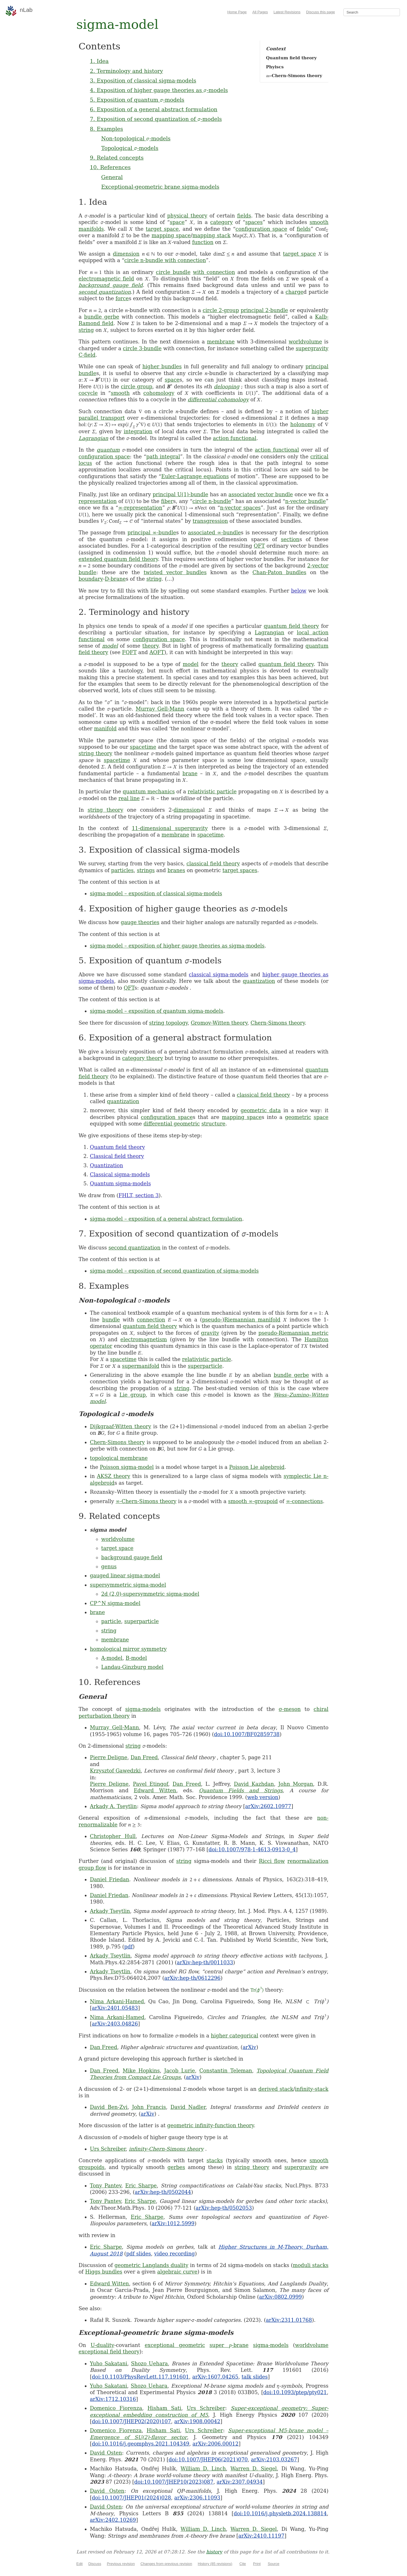 The image size is (407, 2576). Describe the element at coordinates (242, 2564) in the screenshot. I see `Cite` at that location.